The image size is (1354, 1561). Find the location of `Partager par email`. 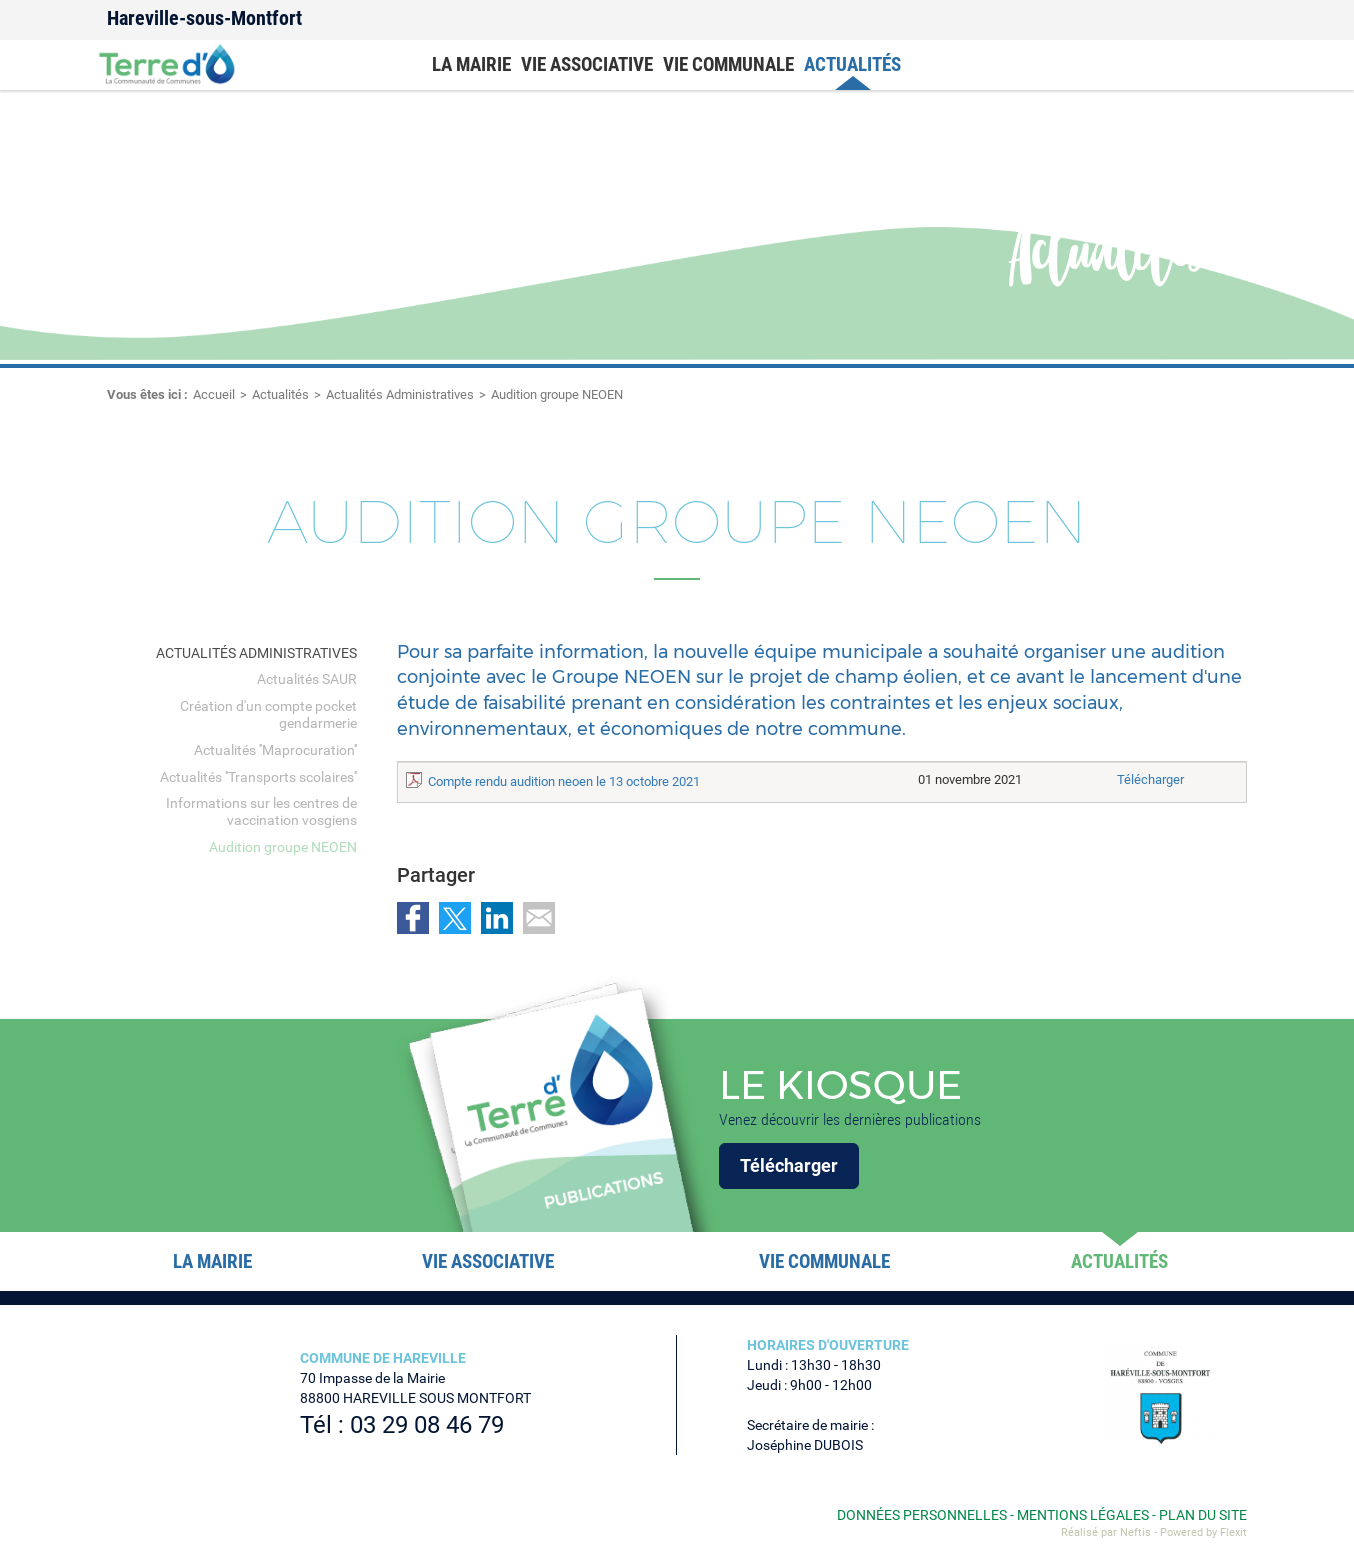

Partager par email is located at coordinates (539, 918).